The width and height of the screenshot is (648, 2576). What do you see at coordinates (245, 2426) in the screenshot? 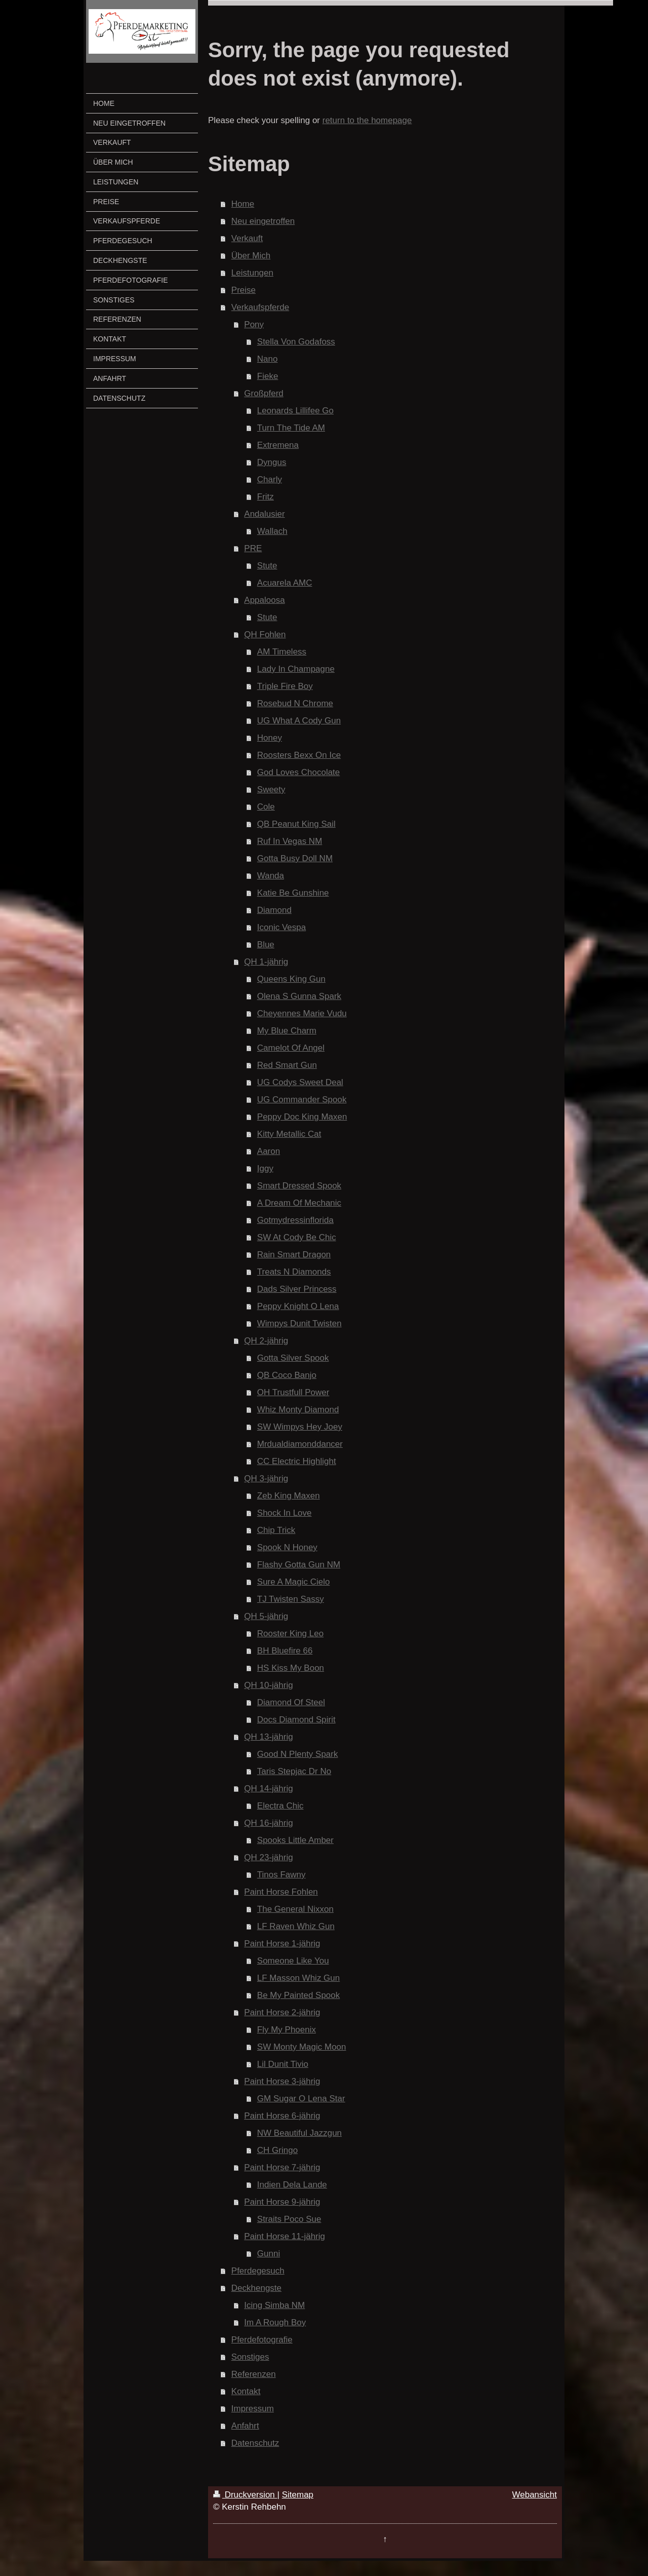
I see `Anfahrt` at bounding box center [245, 2426].